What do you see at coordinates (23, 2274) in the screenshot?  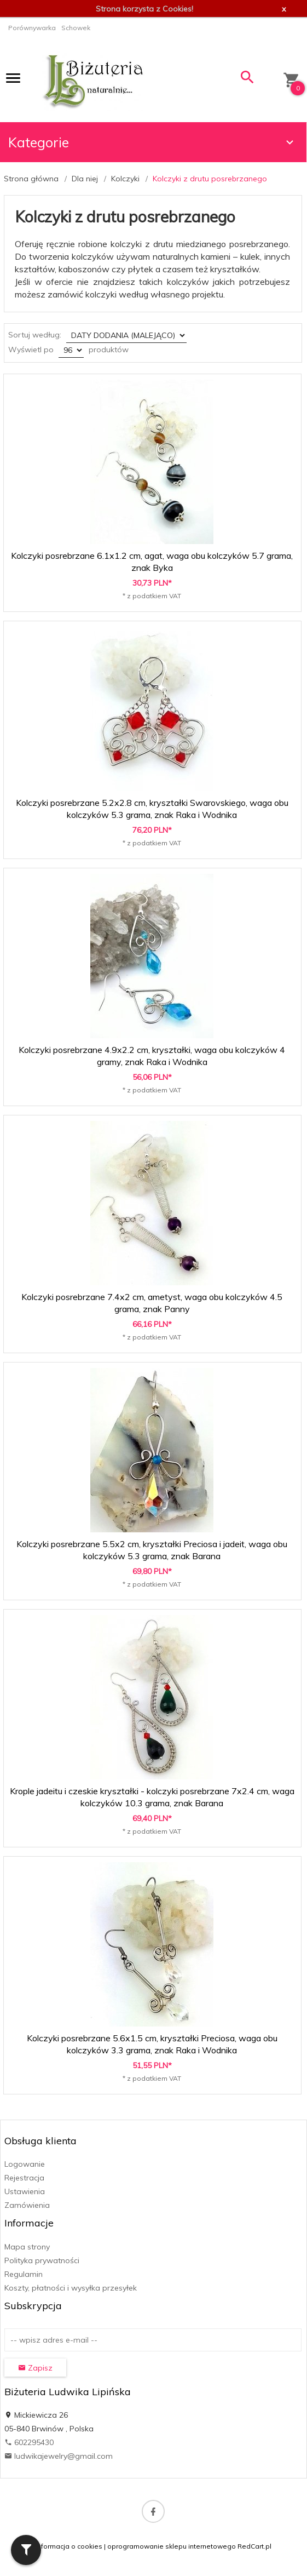 I see `Regulamin` at bounding box center [23, 2274].